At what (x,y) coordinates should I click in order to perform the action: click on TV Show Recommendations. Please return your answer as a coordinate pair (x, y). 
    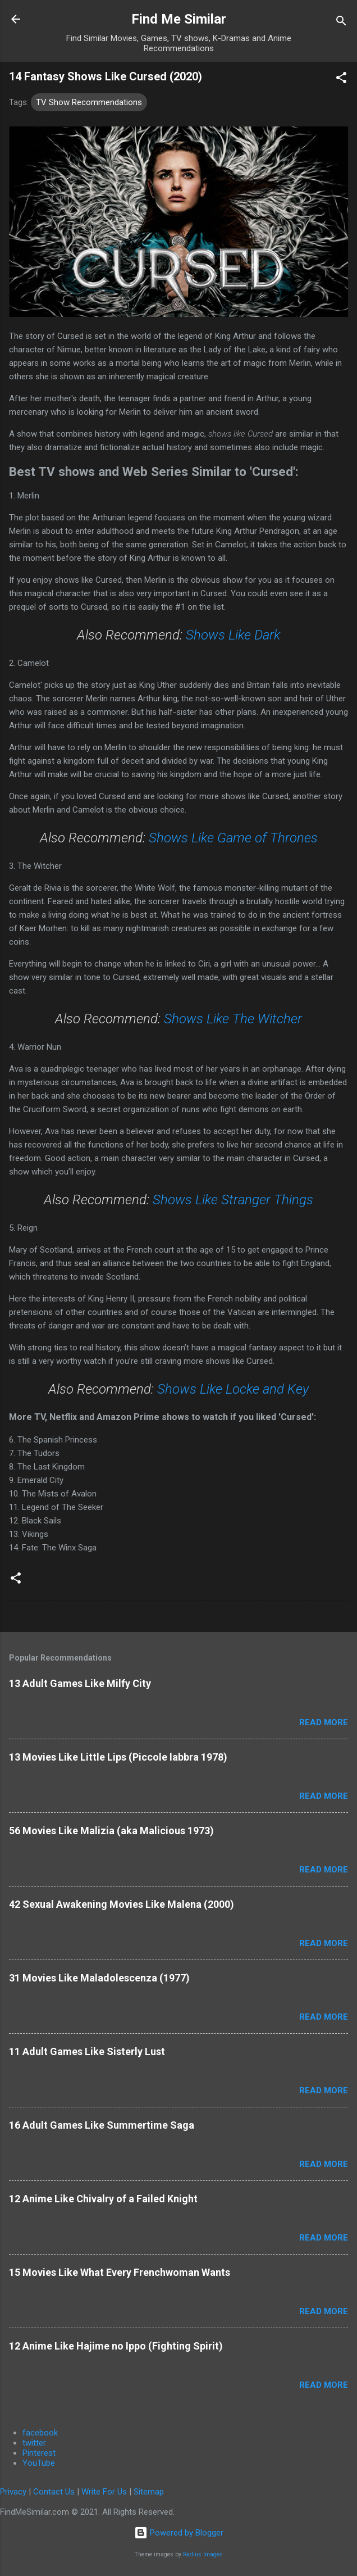
    Looking at the image, I should click on (89, 102).